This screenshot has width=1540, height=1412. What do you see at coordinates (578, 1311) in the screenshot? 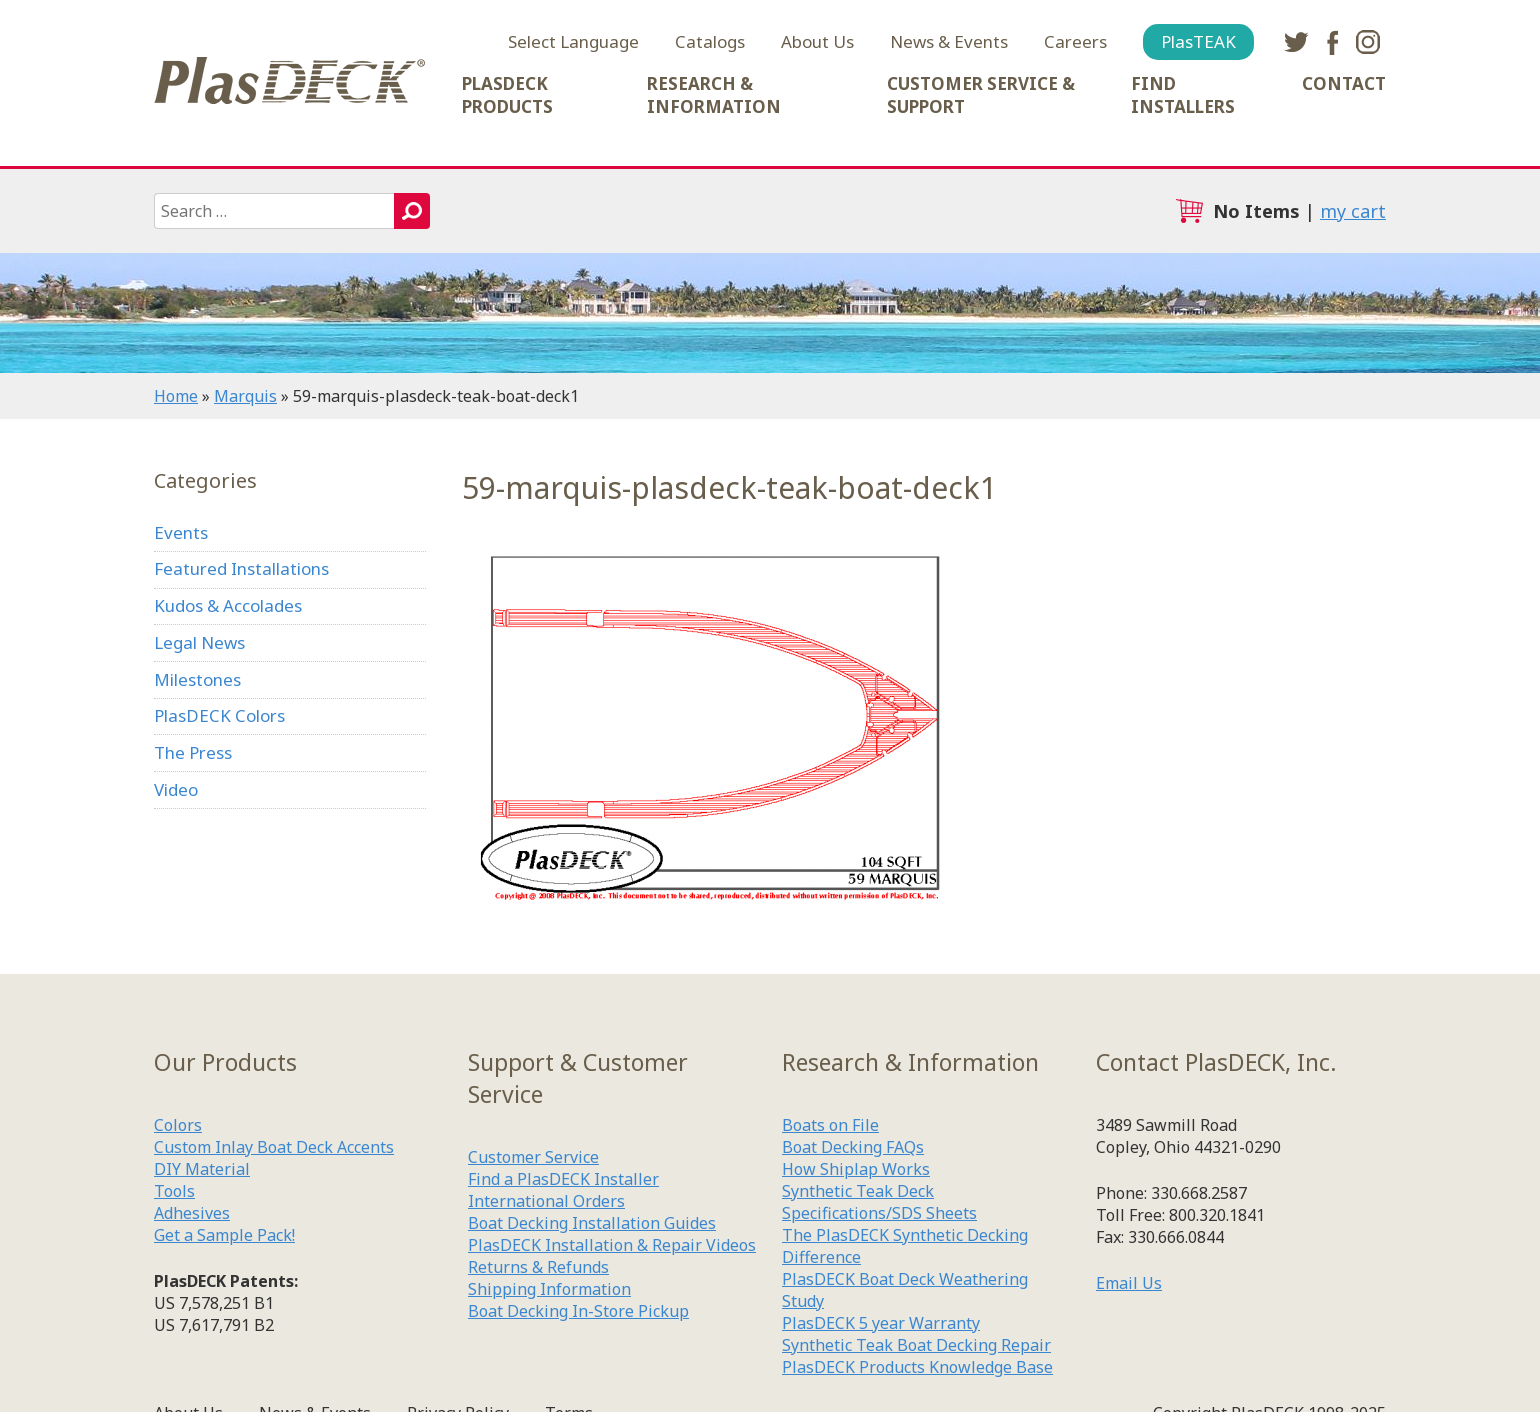
I see `Boat Decking In-Store Pickup` at bounding box center [578, 1311].